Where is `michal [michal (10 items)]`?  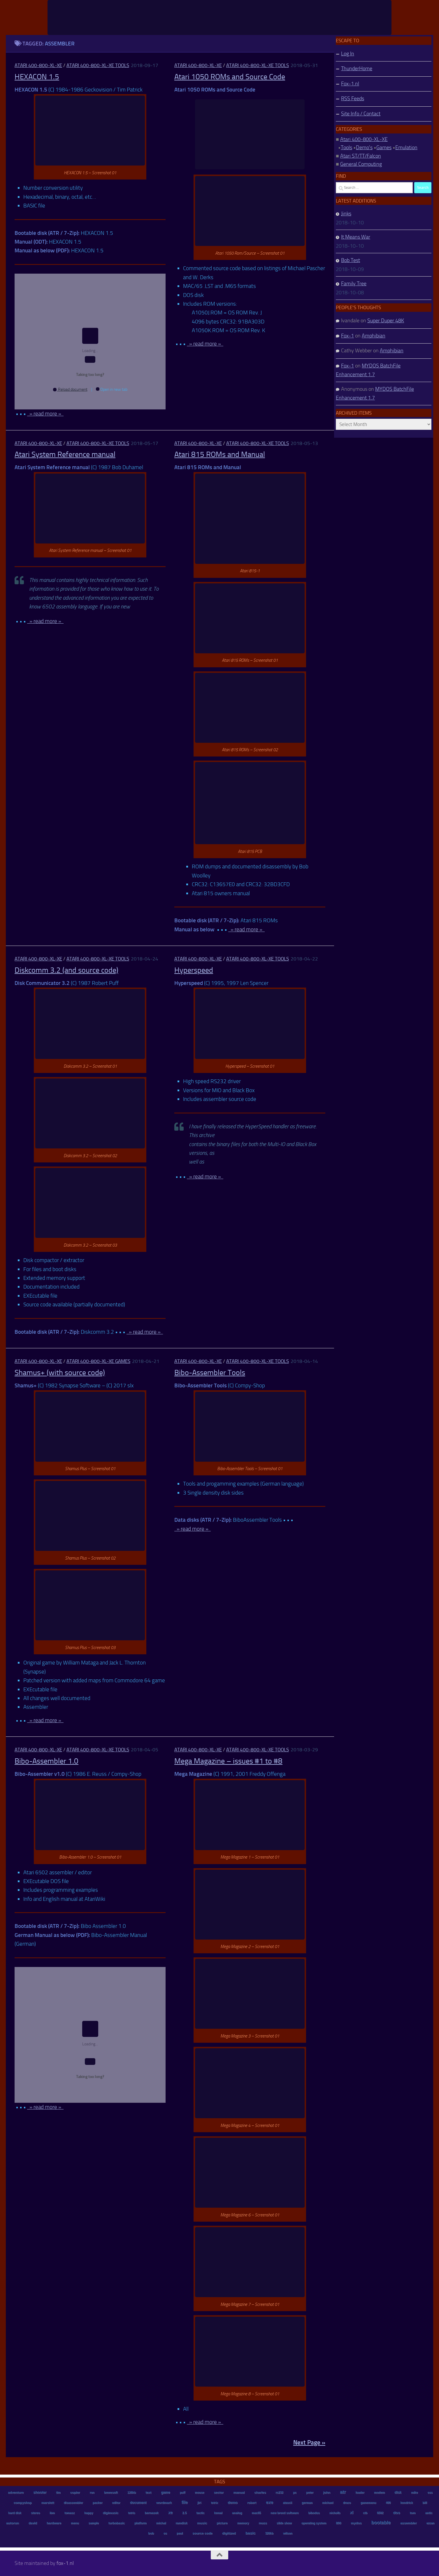 michal [michal (10 items)] is located at coordinates (161, 2523).